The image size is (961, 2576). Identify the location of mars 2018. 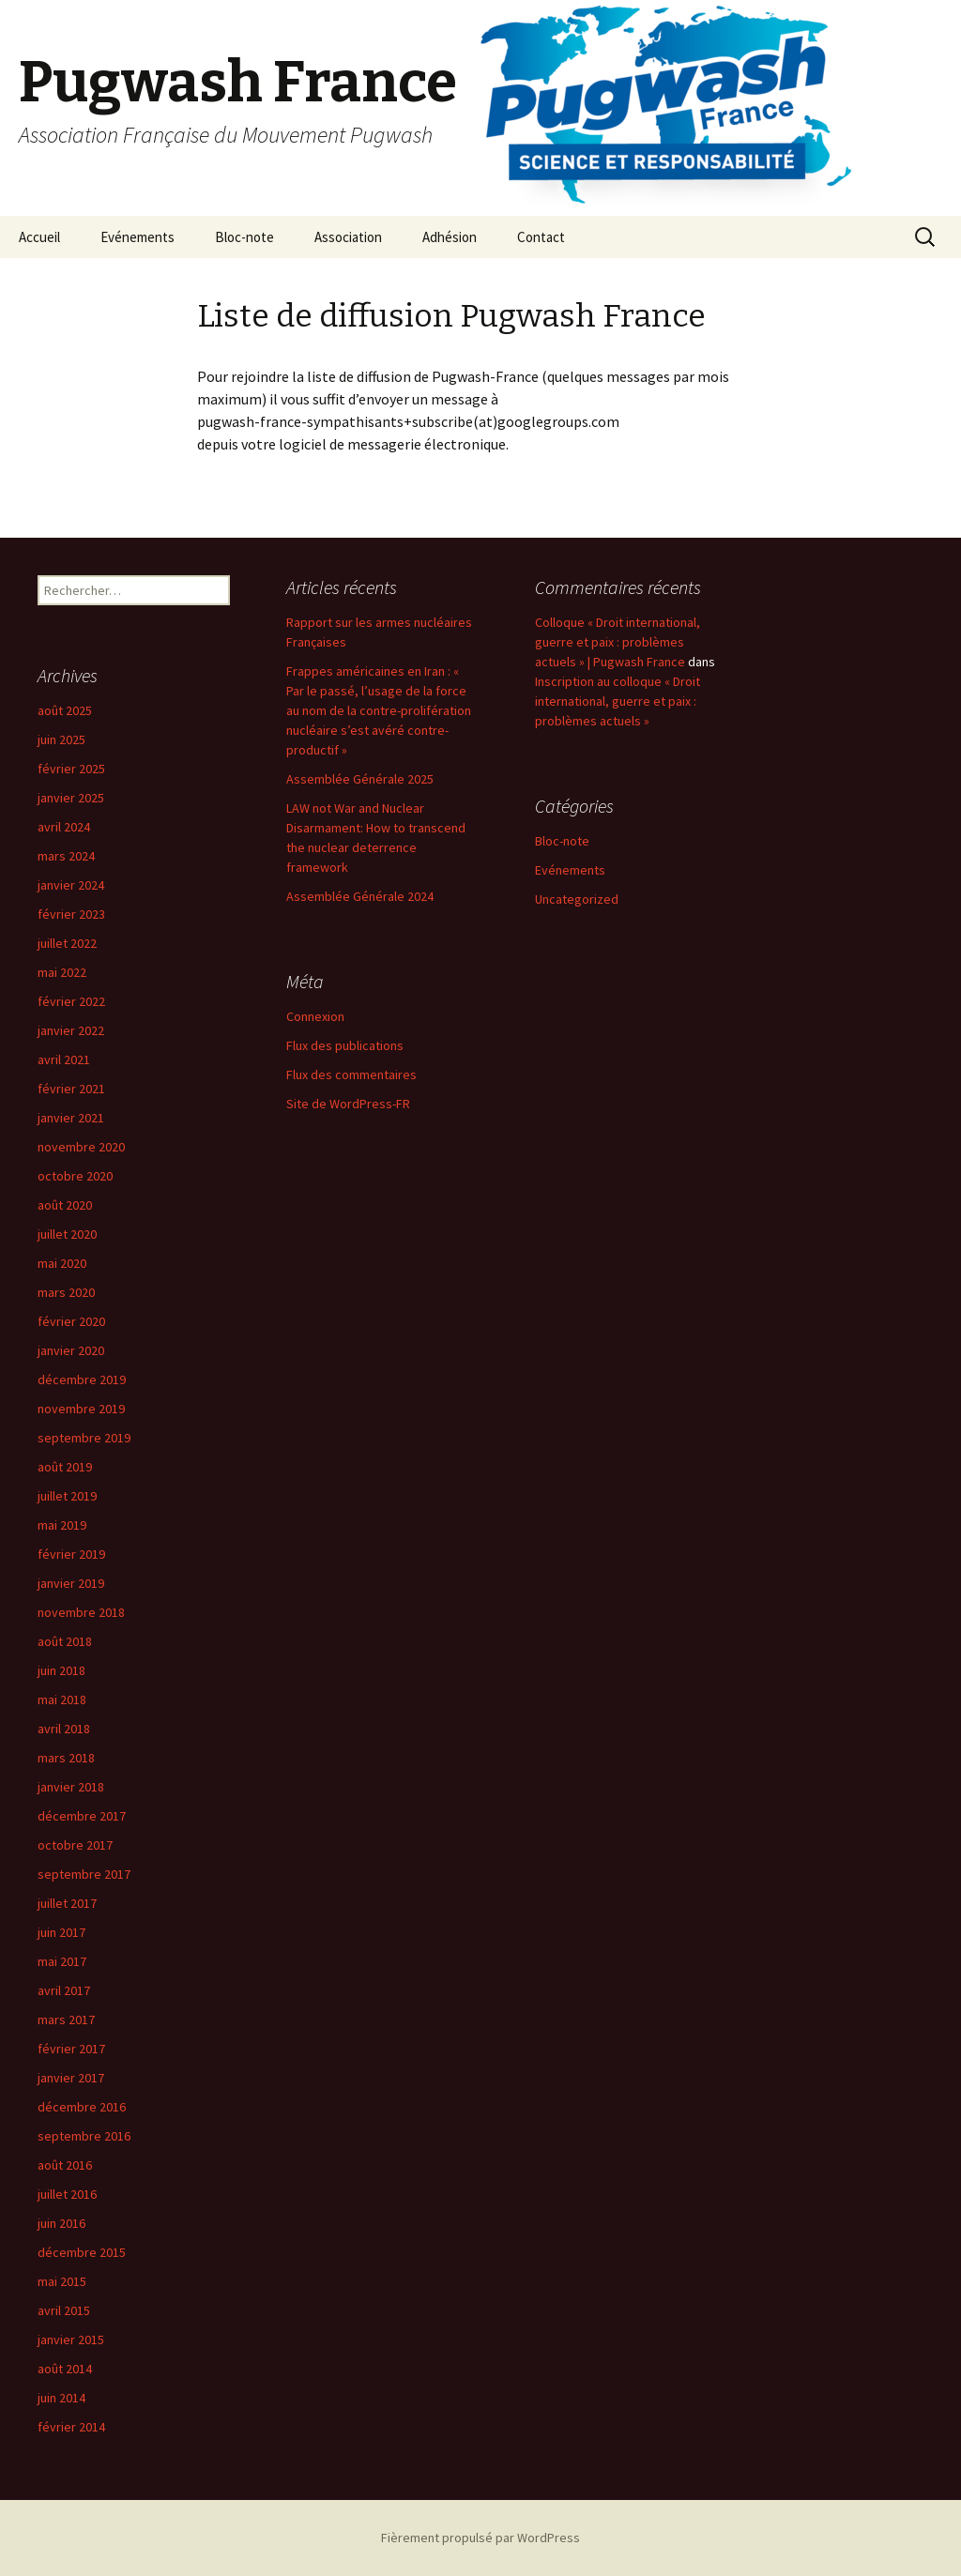
(66, 1757).